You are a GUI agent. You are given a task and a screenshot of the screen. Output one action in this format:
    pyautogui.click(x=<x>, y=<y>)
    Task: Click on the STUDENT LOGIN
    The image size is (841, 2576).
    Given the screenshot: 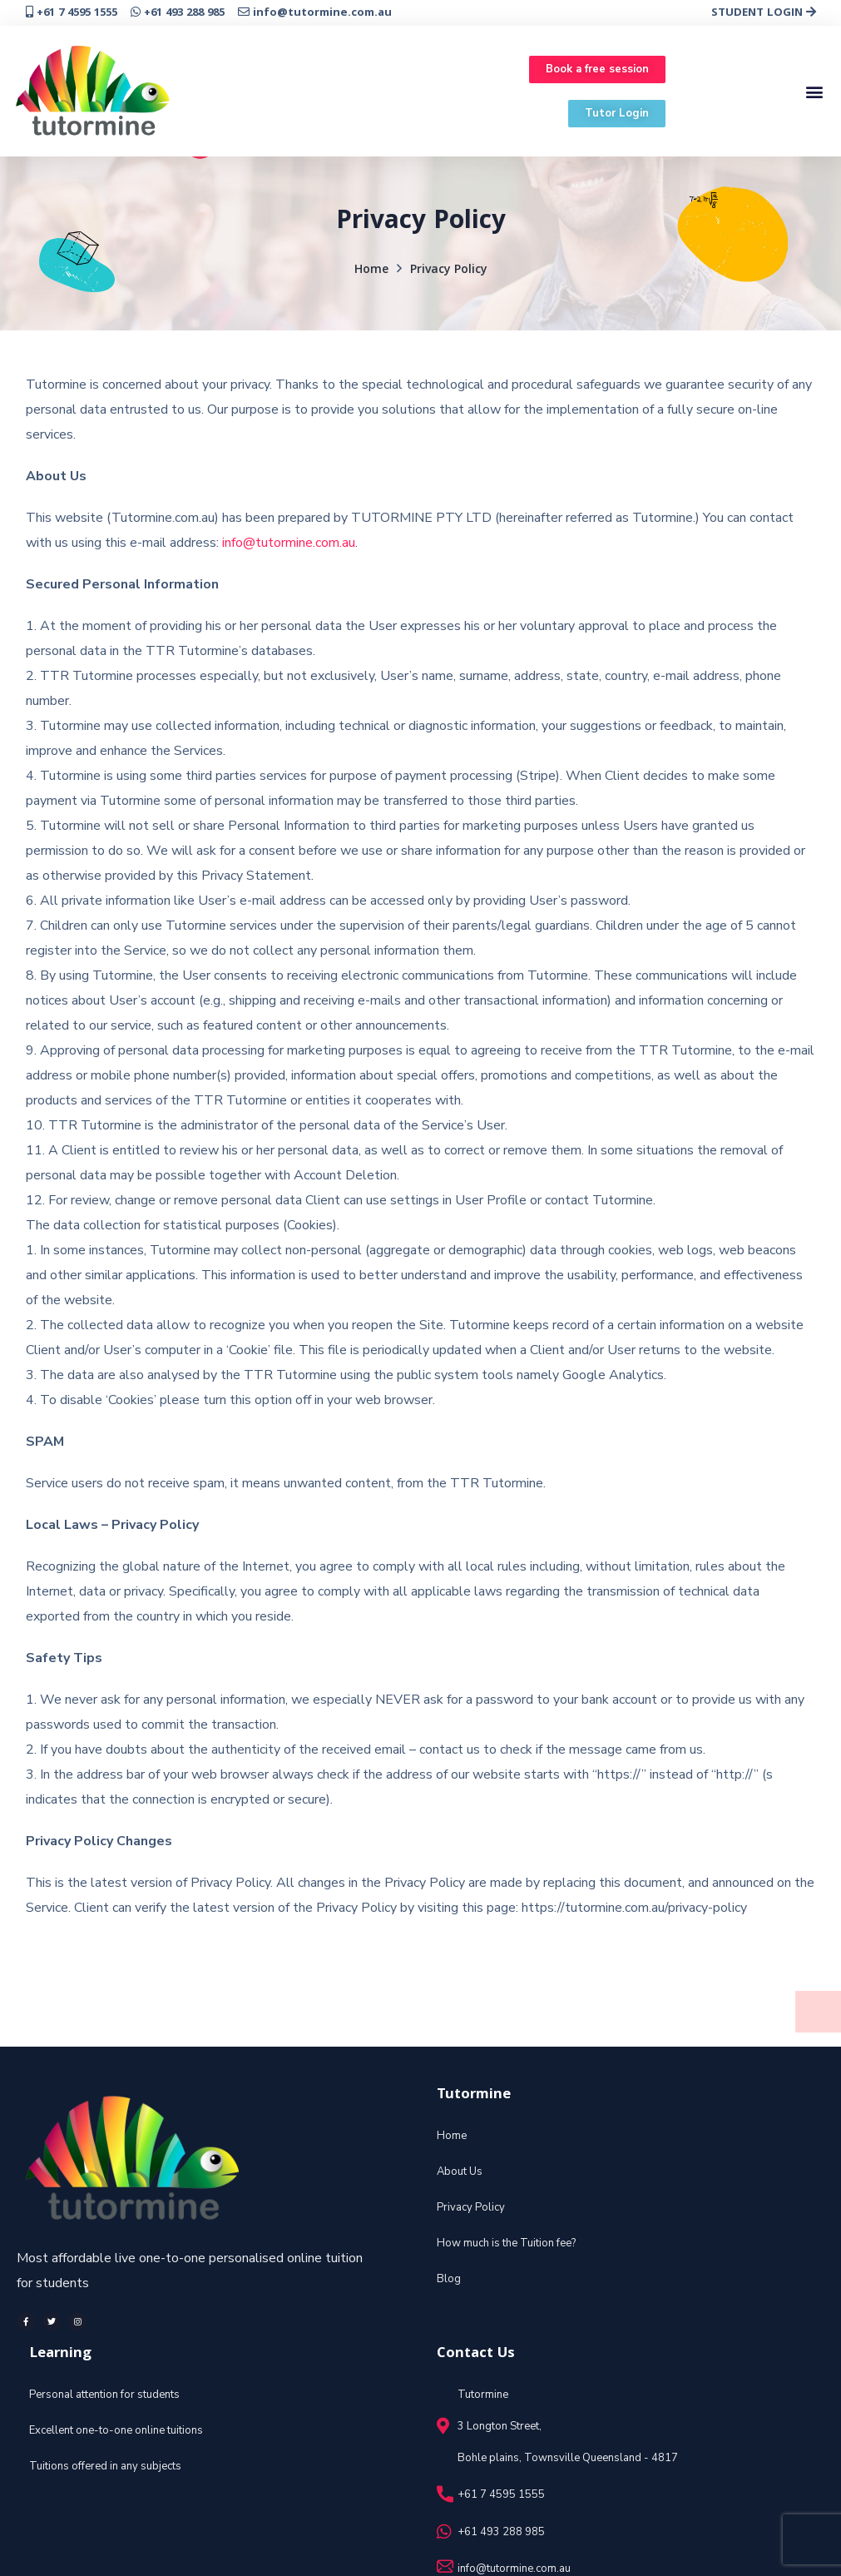 What is the action you would take?
    pyautogui.click(x=763, y=13)
    